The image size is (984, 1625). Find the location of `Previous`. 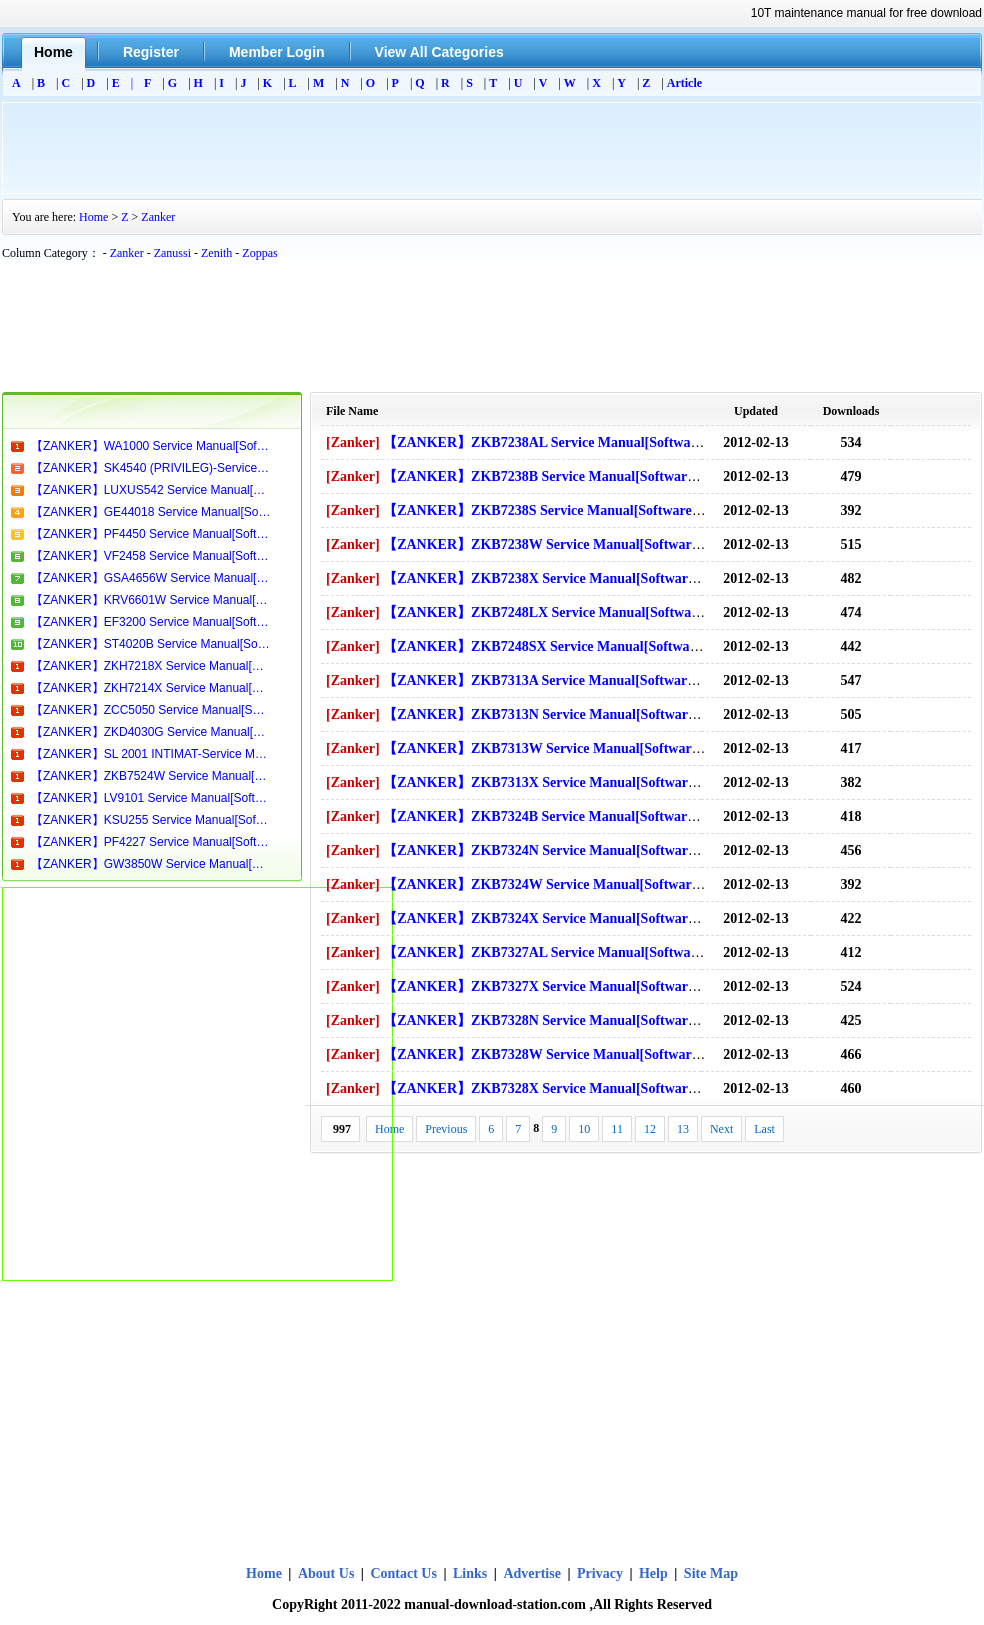

Previous is located at coordinates (446, 1129).